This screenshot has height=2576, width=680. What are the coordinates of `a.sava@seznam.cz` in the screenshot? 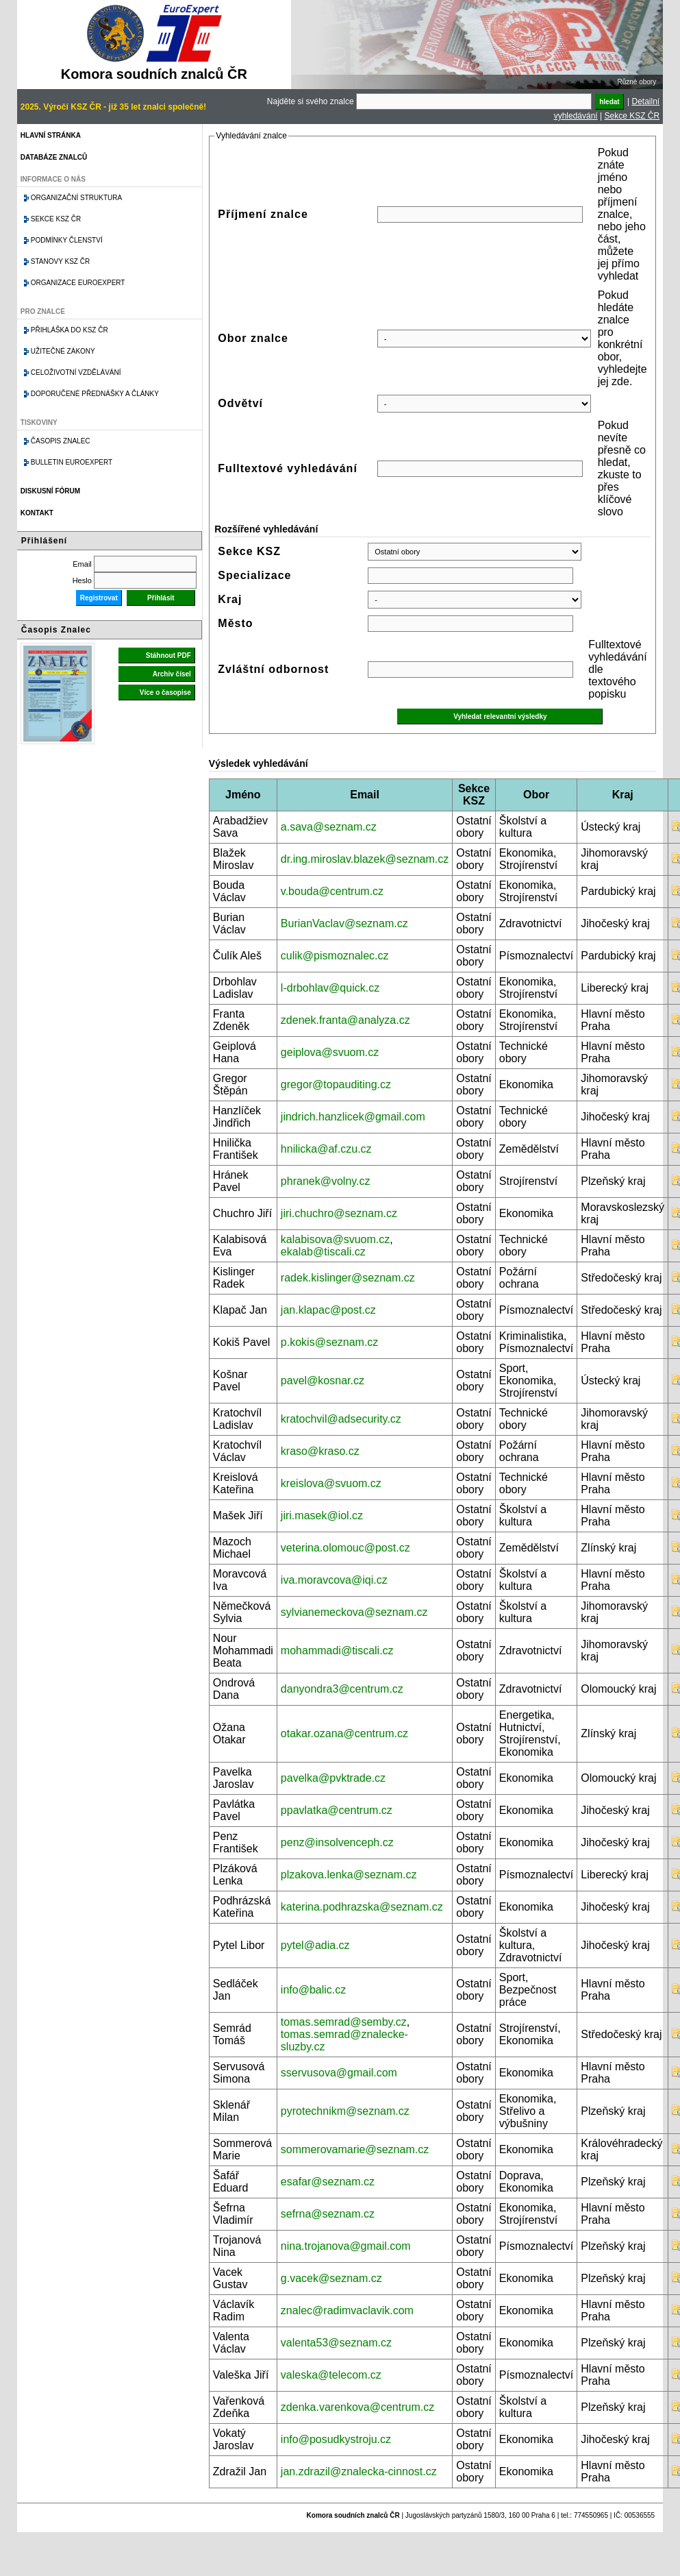 It's located at (329, 827).